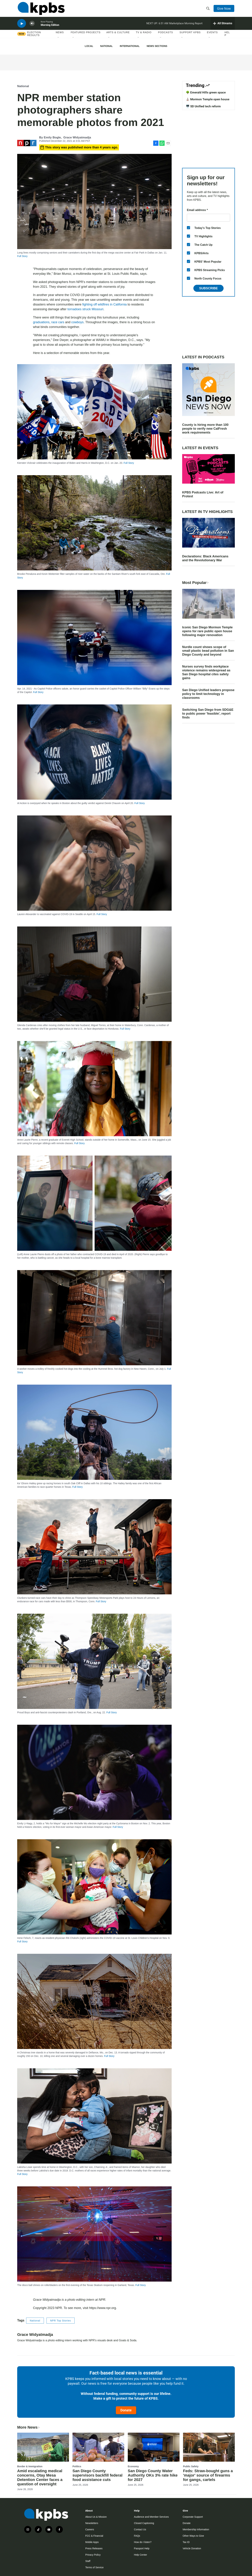 The image size is (252, 2576). Describe the element at coordinates (93, 2548) in the screenshot. I see `Press Releases` at that location.